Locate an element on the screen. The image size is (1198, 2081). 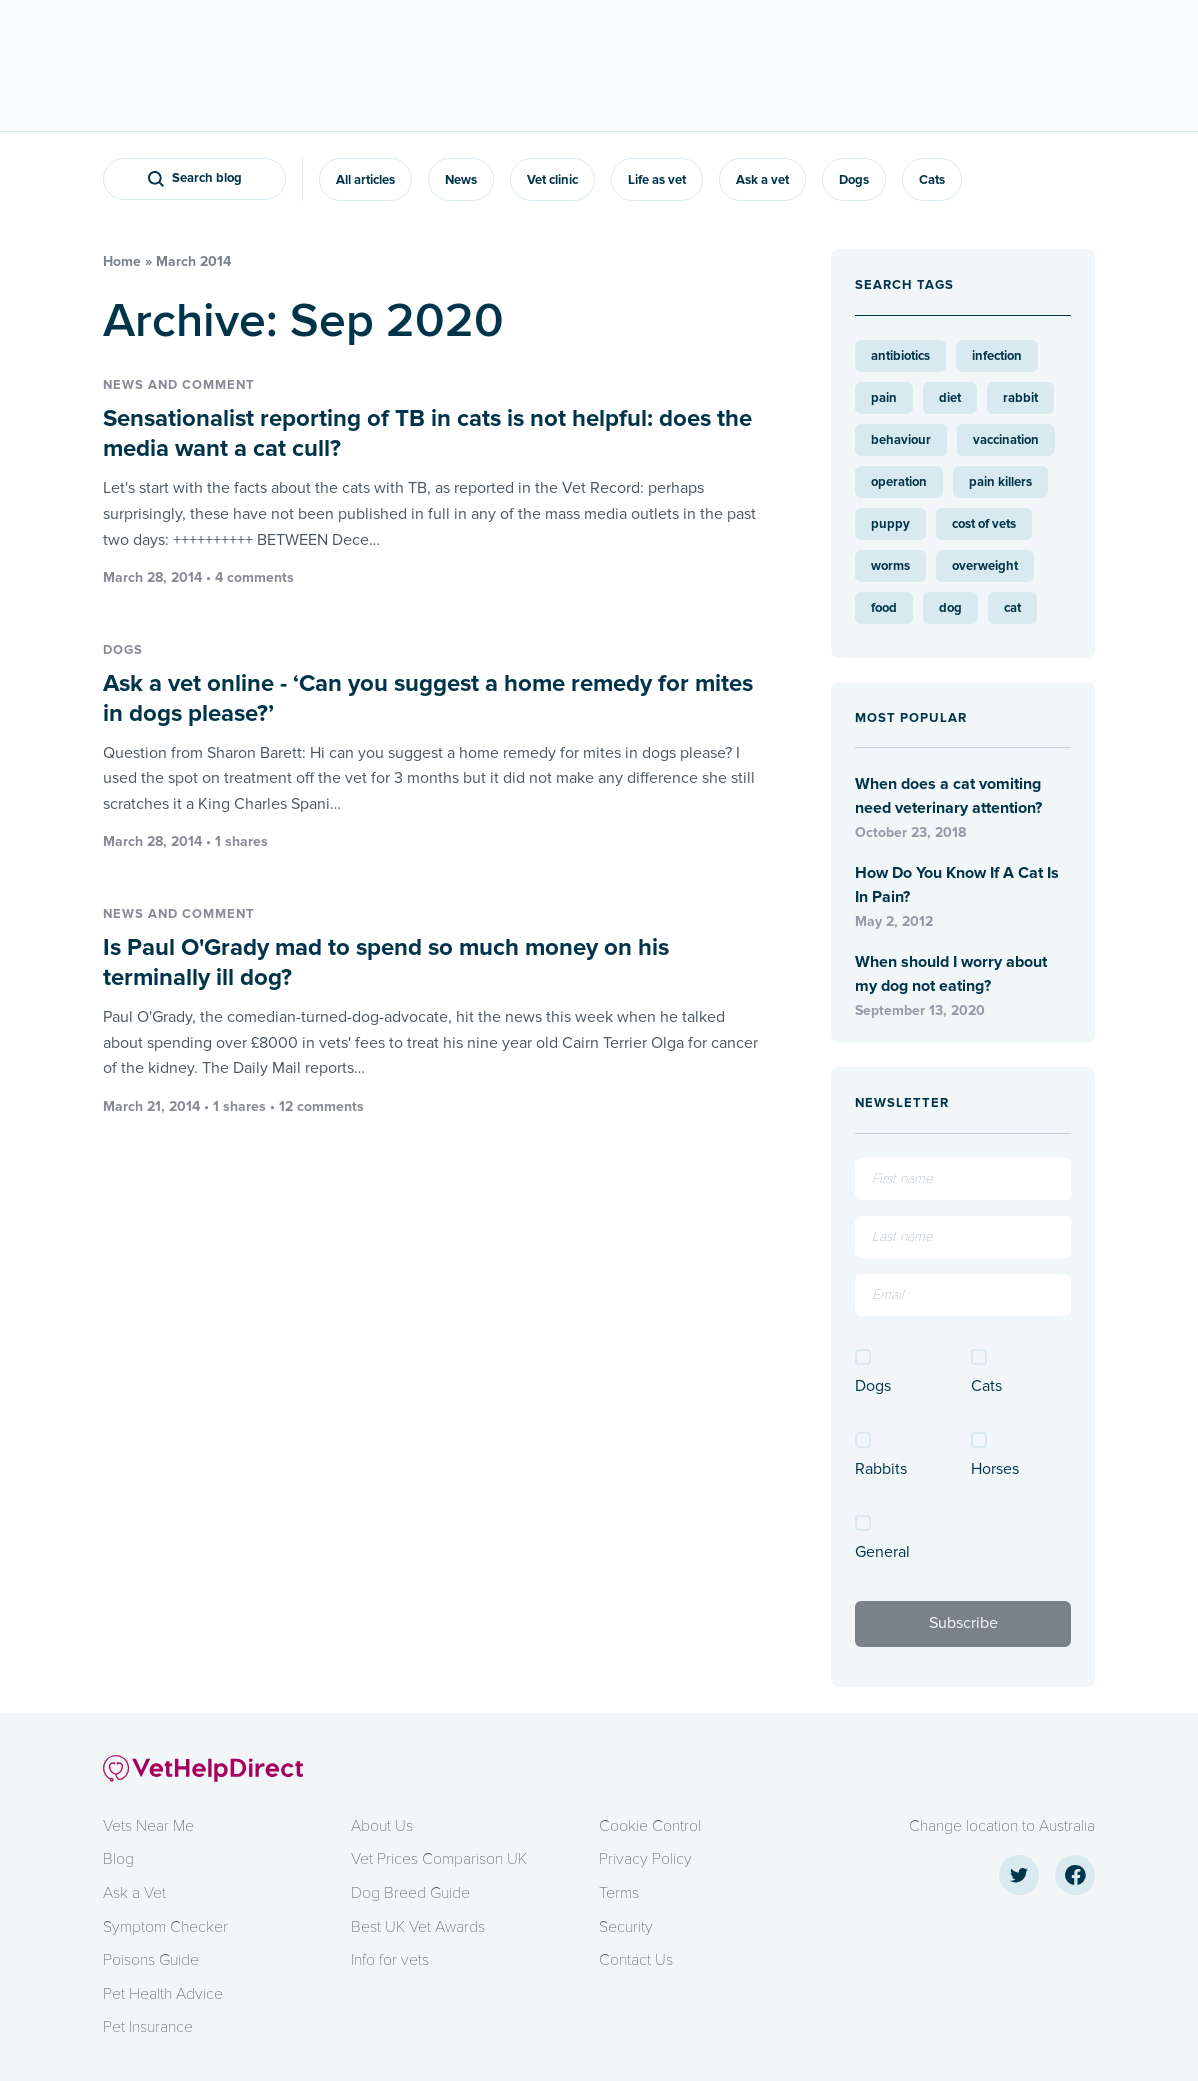
cost of vets is located at coordinates (984, 524).